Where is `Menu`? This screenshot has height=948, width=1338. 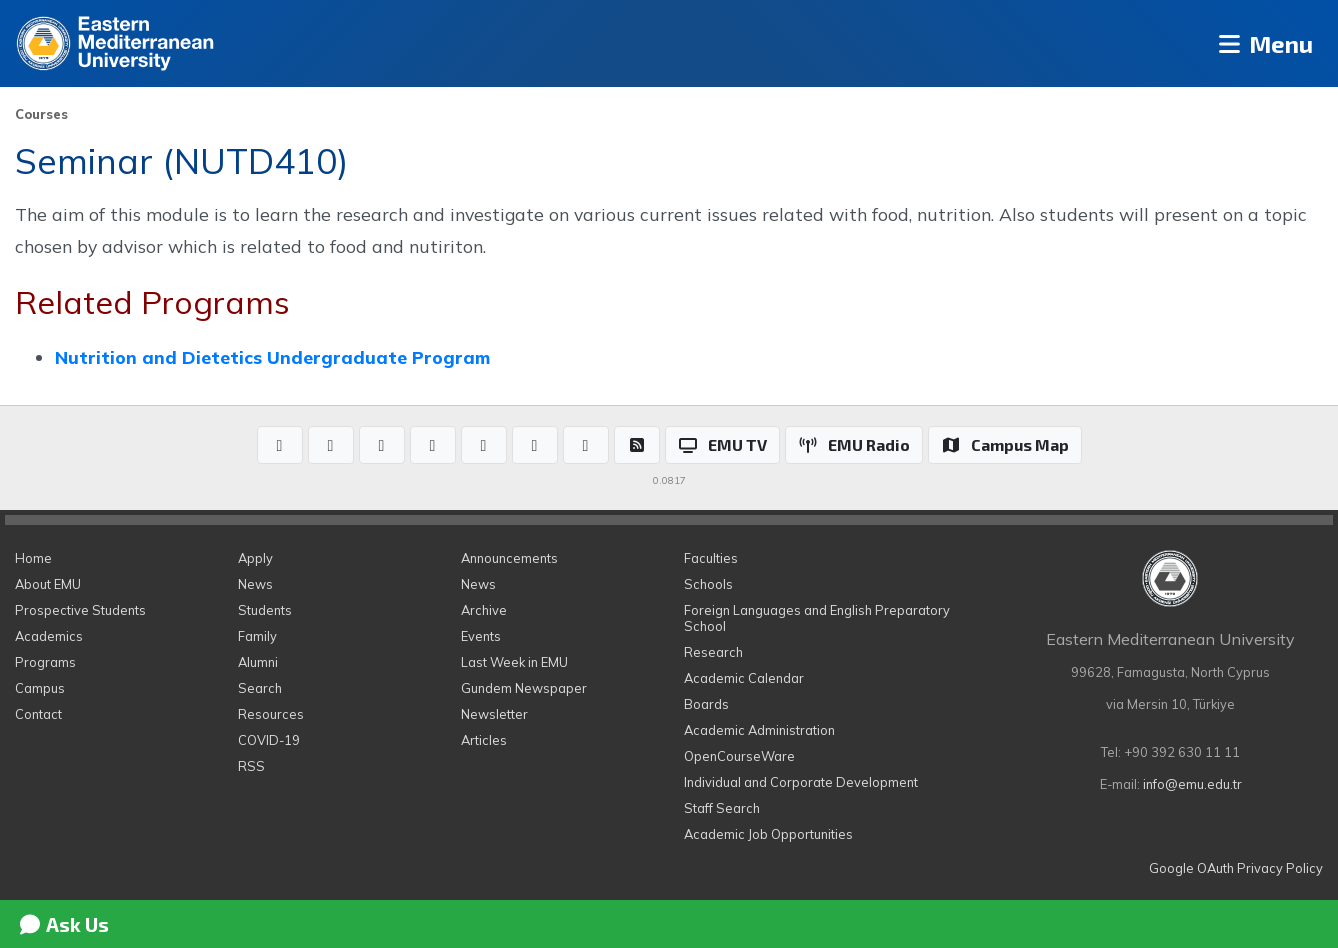
Menu is located at coordinates (1263, 43).